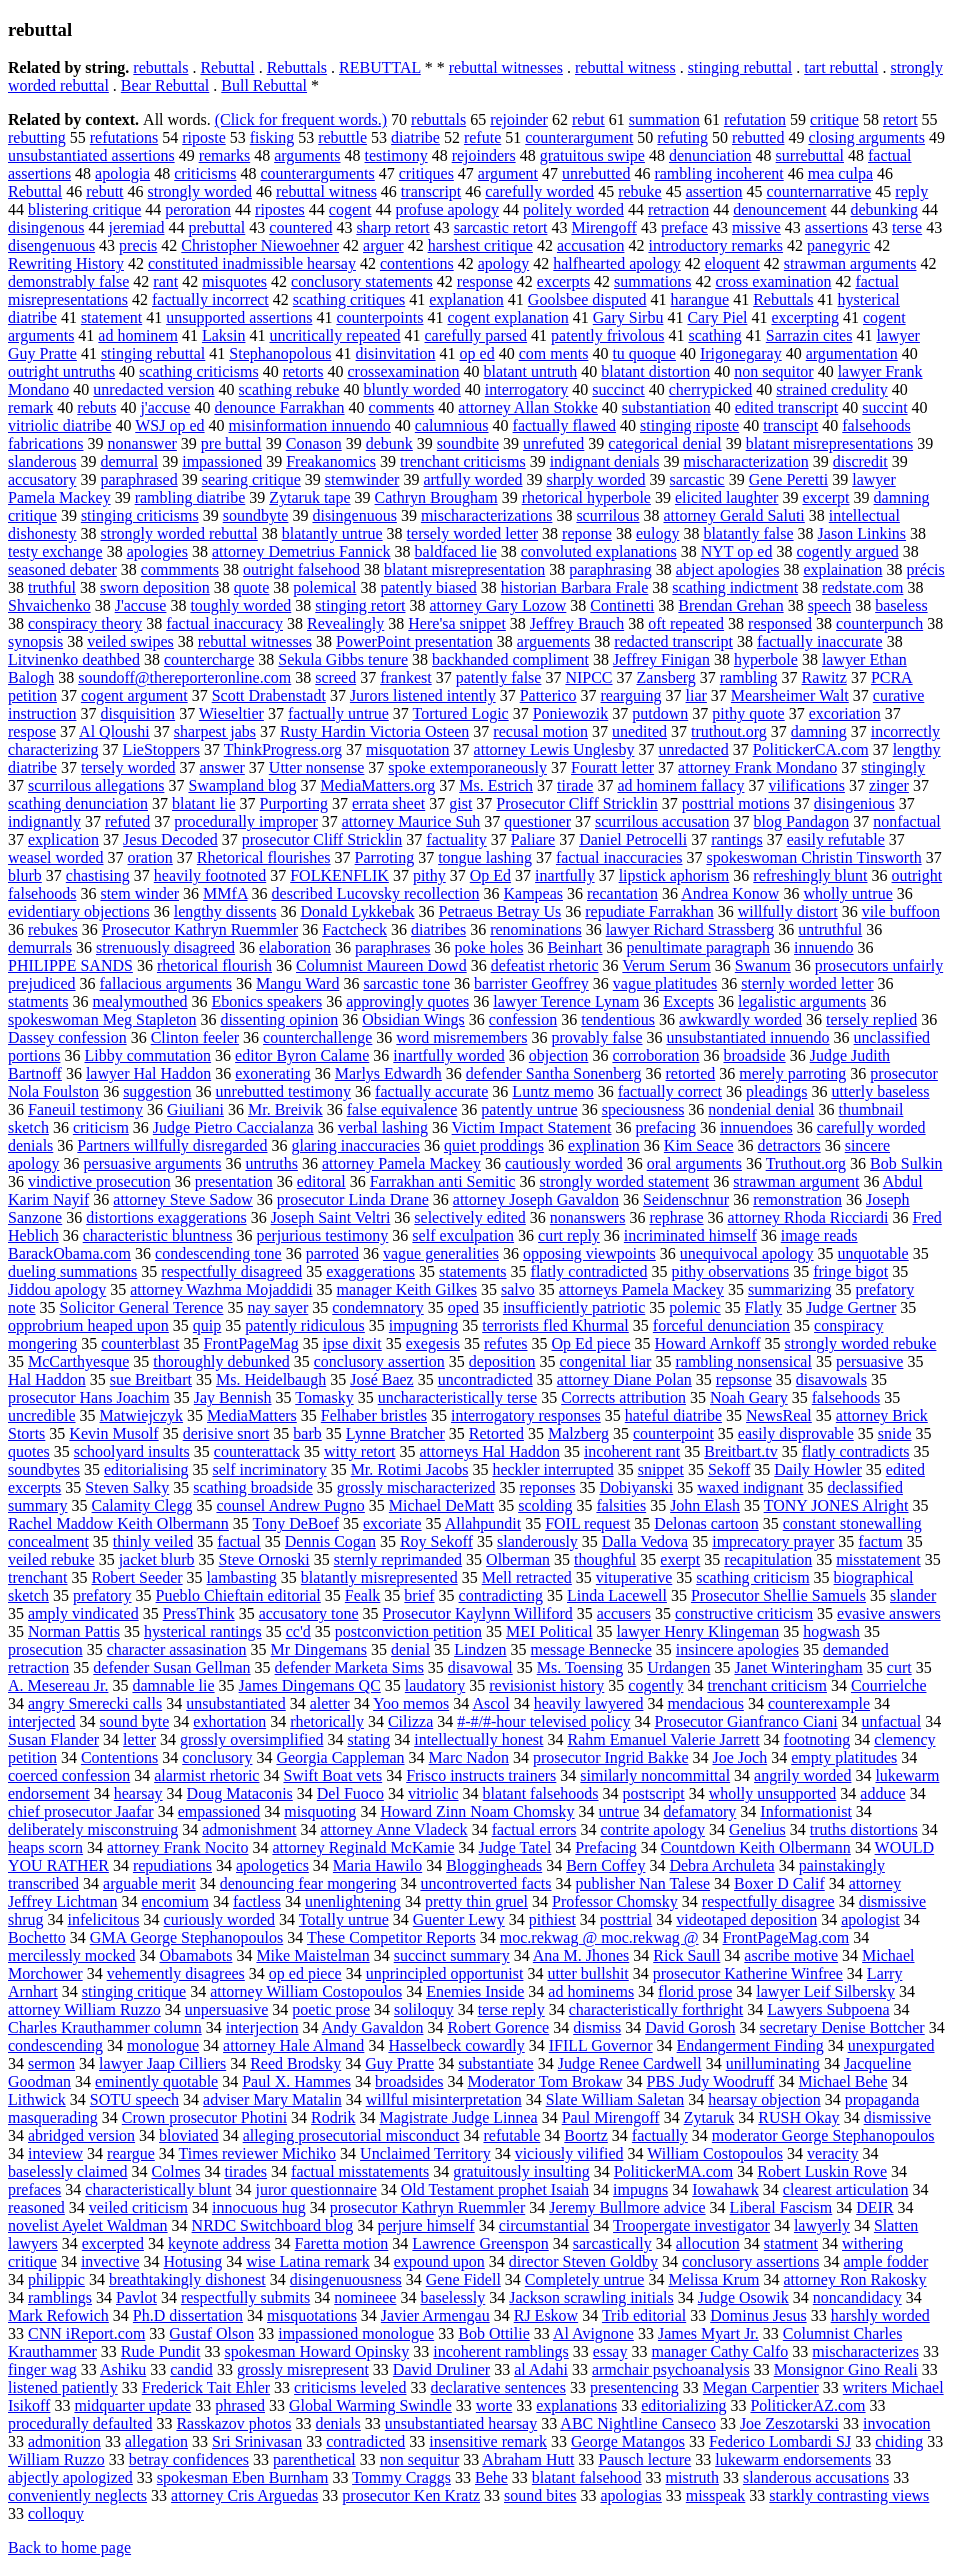 The image size is (953, 2573). Describe the element at coordinates (136, 2297) in the screenshot. I see `Pavlot` at that location.